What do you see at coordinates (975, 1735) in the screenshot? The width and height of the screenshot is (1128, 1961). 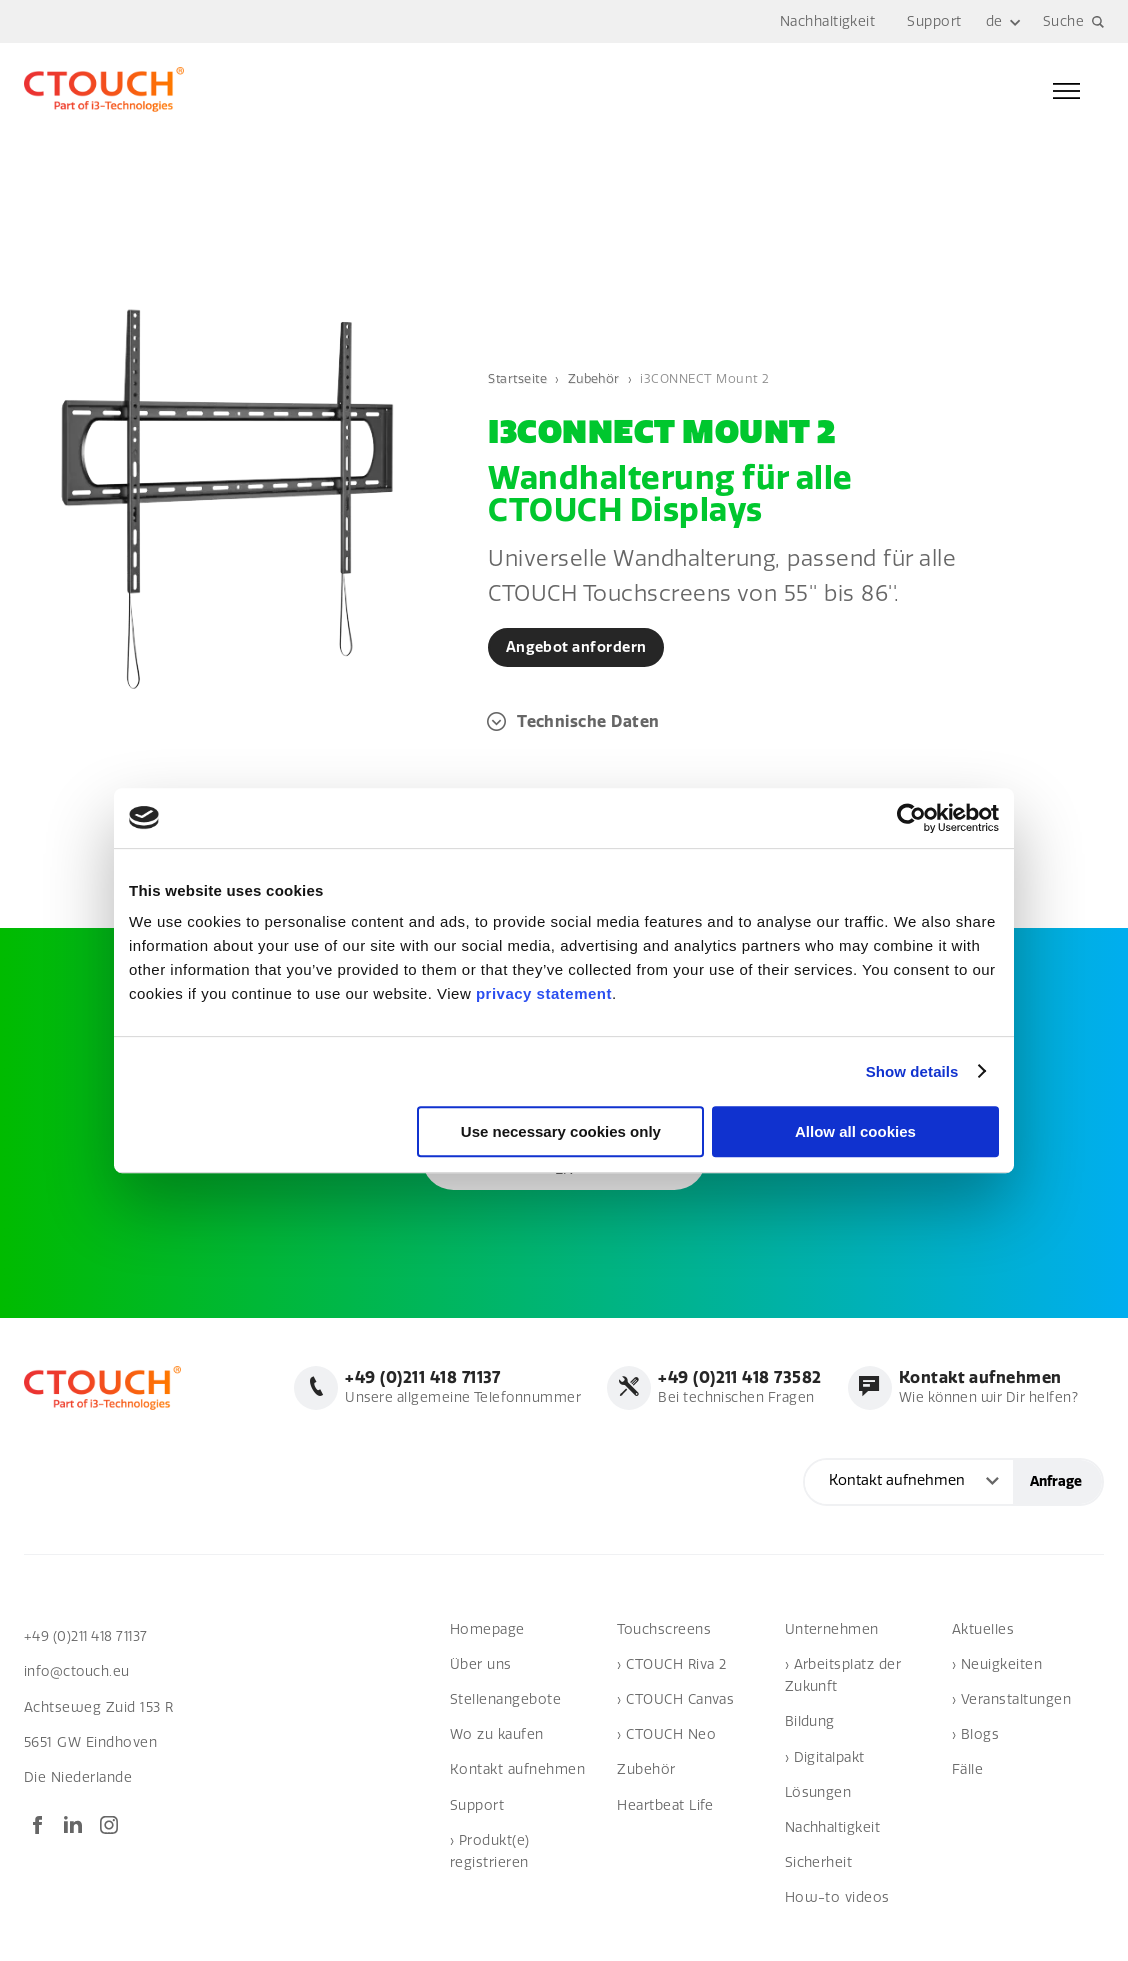 I see `› Blogs` at bounding box center [975, 1735].